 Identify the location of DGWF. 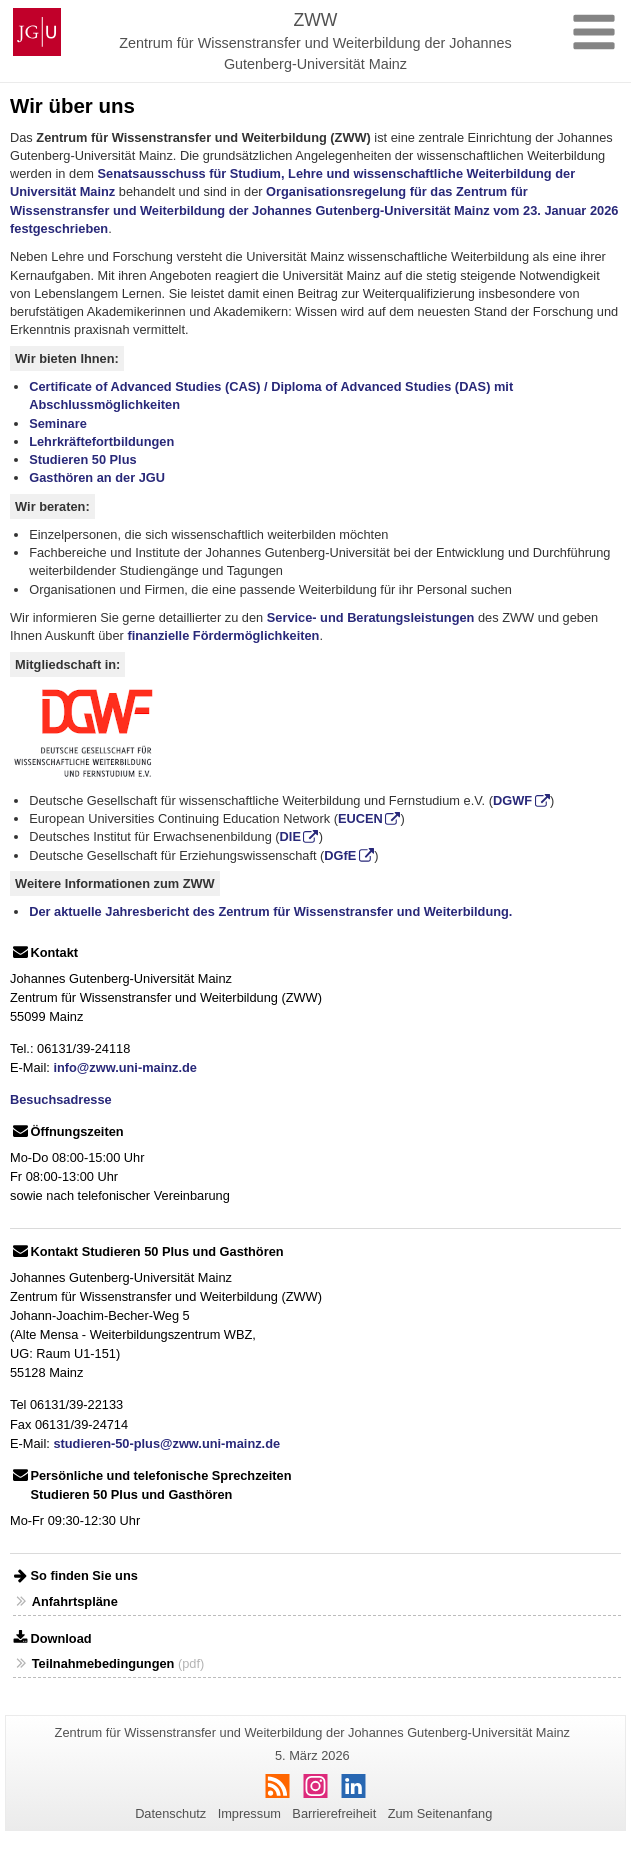
(512, 800).